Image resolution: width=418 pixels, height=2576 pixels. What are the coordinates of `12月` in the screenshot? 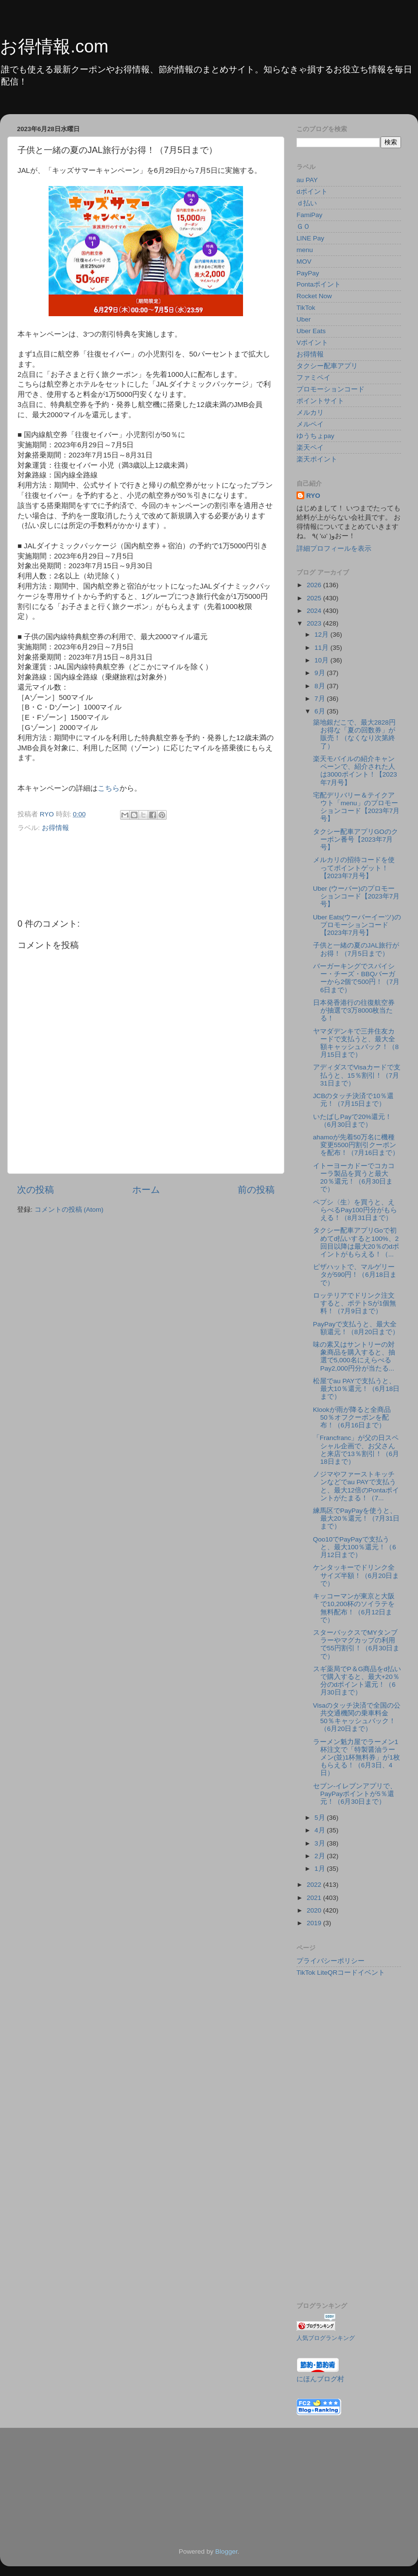 It's located at (322, 634).